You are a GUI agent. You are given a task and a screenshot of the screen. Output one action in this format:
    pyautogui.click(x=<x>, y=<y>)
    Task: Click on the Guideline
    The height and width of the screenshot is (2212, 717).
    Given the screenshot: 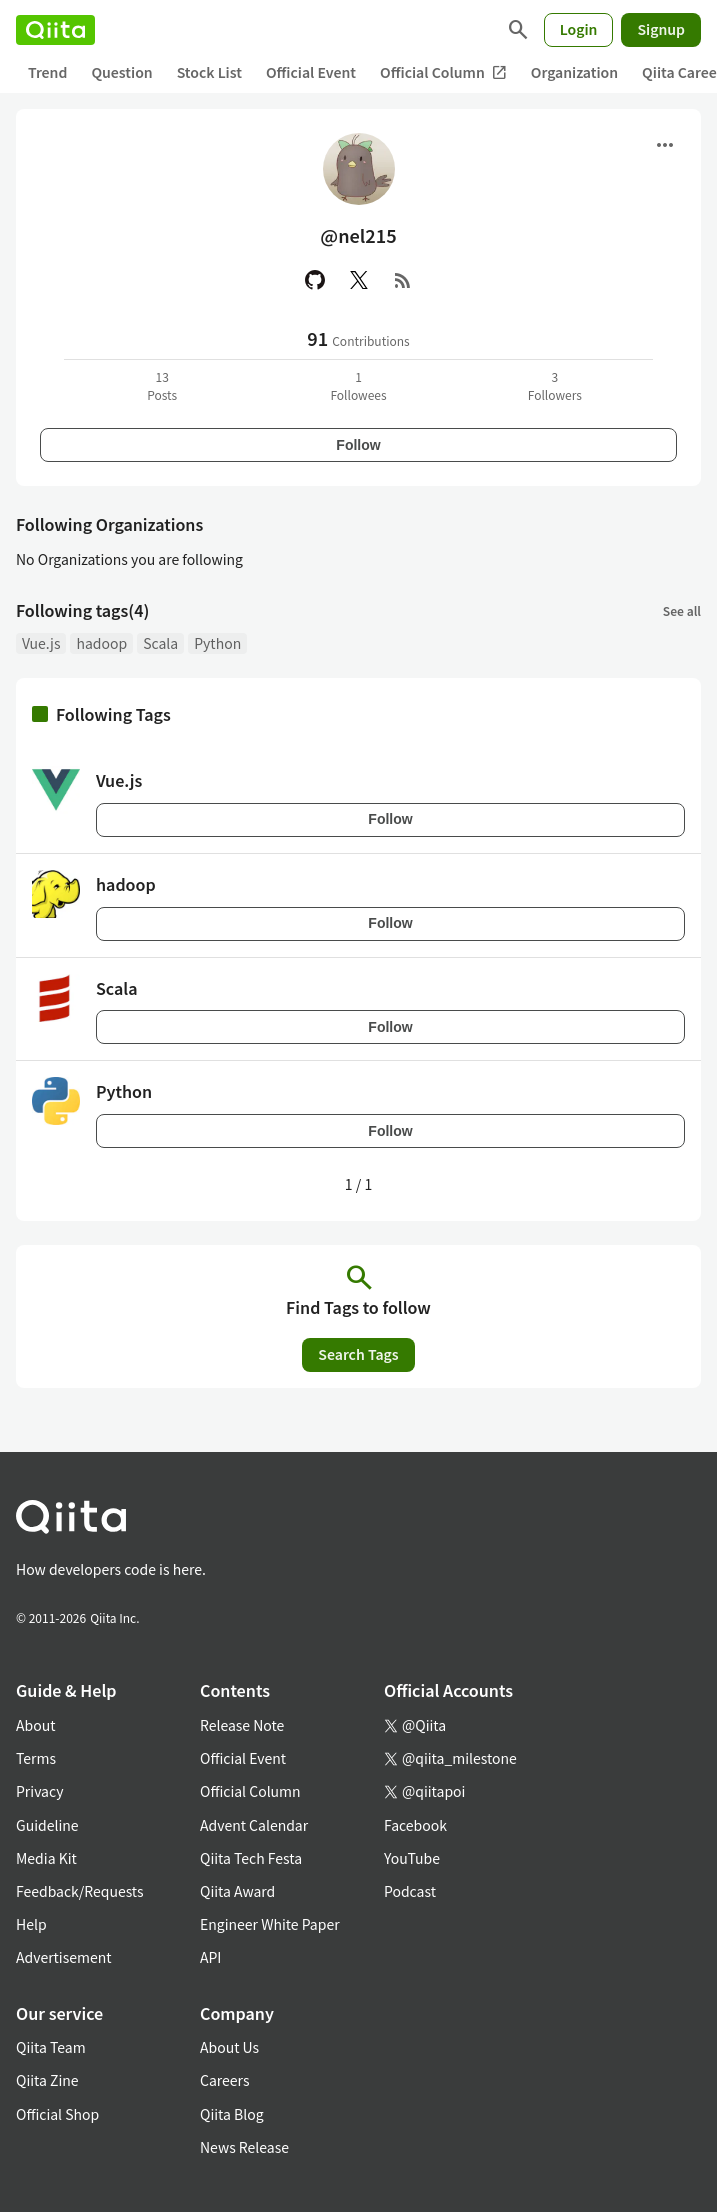 What is the action you would take?
    pyautogui.click(x=47, y=1825)
    